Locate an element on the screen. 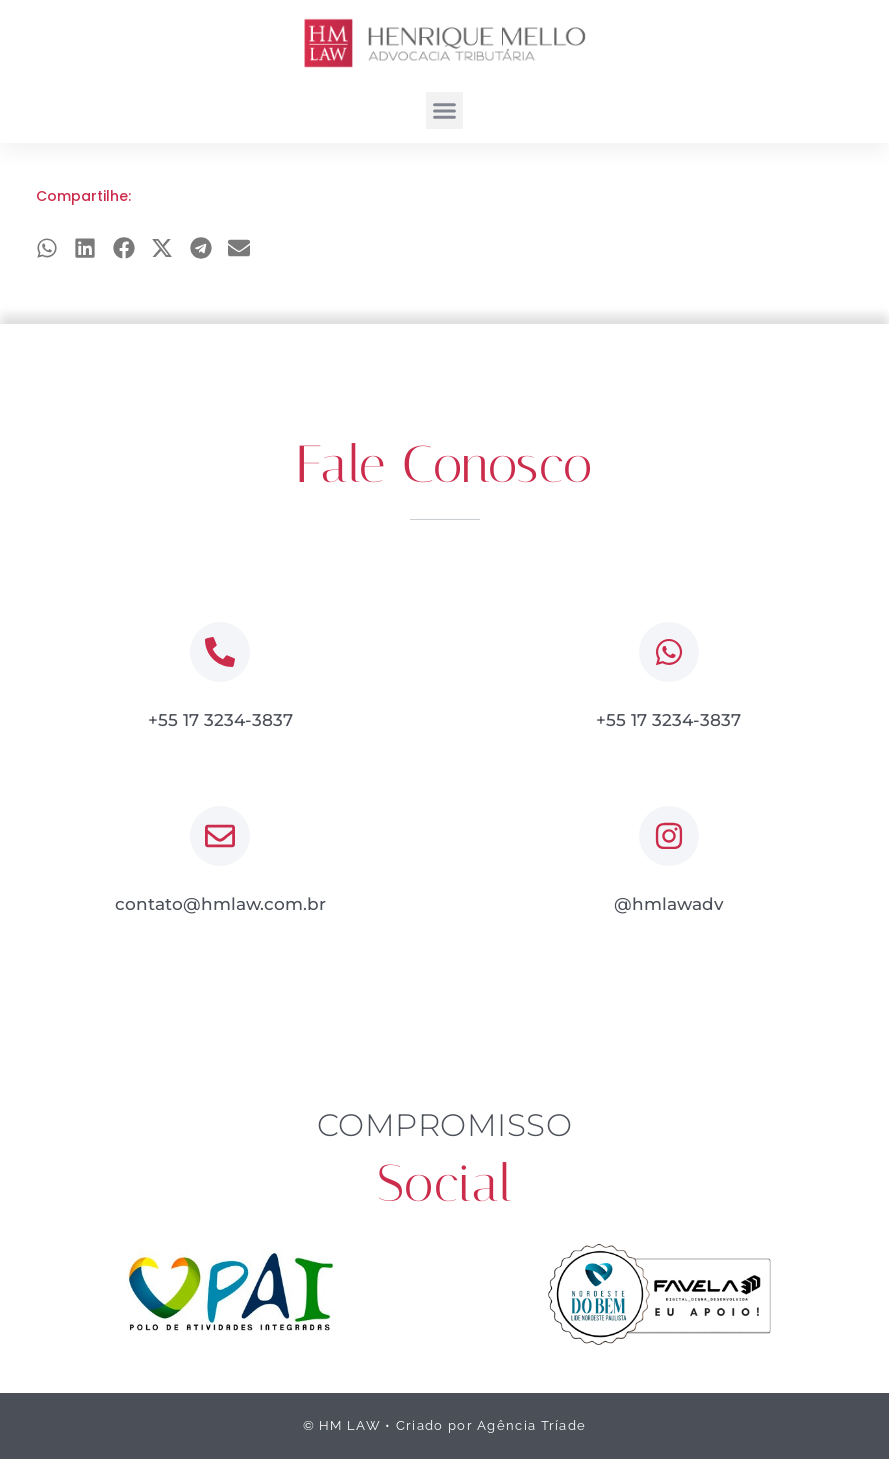 The height and width of the screenshot is (1459, 889). @hmlawadv is located at coordinates (669, 904).